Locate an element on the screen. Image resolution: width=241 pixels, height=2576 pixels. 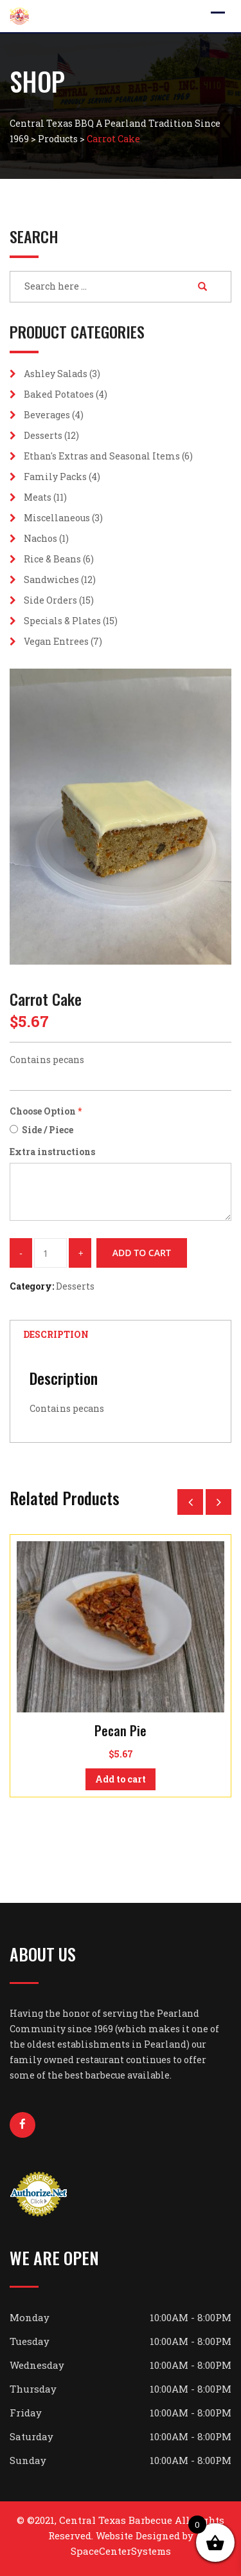
Ashley Salads is located at coordinates (55, 373).